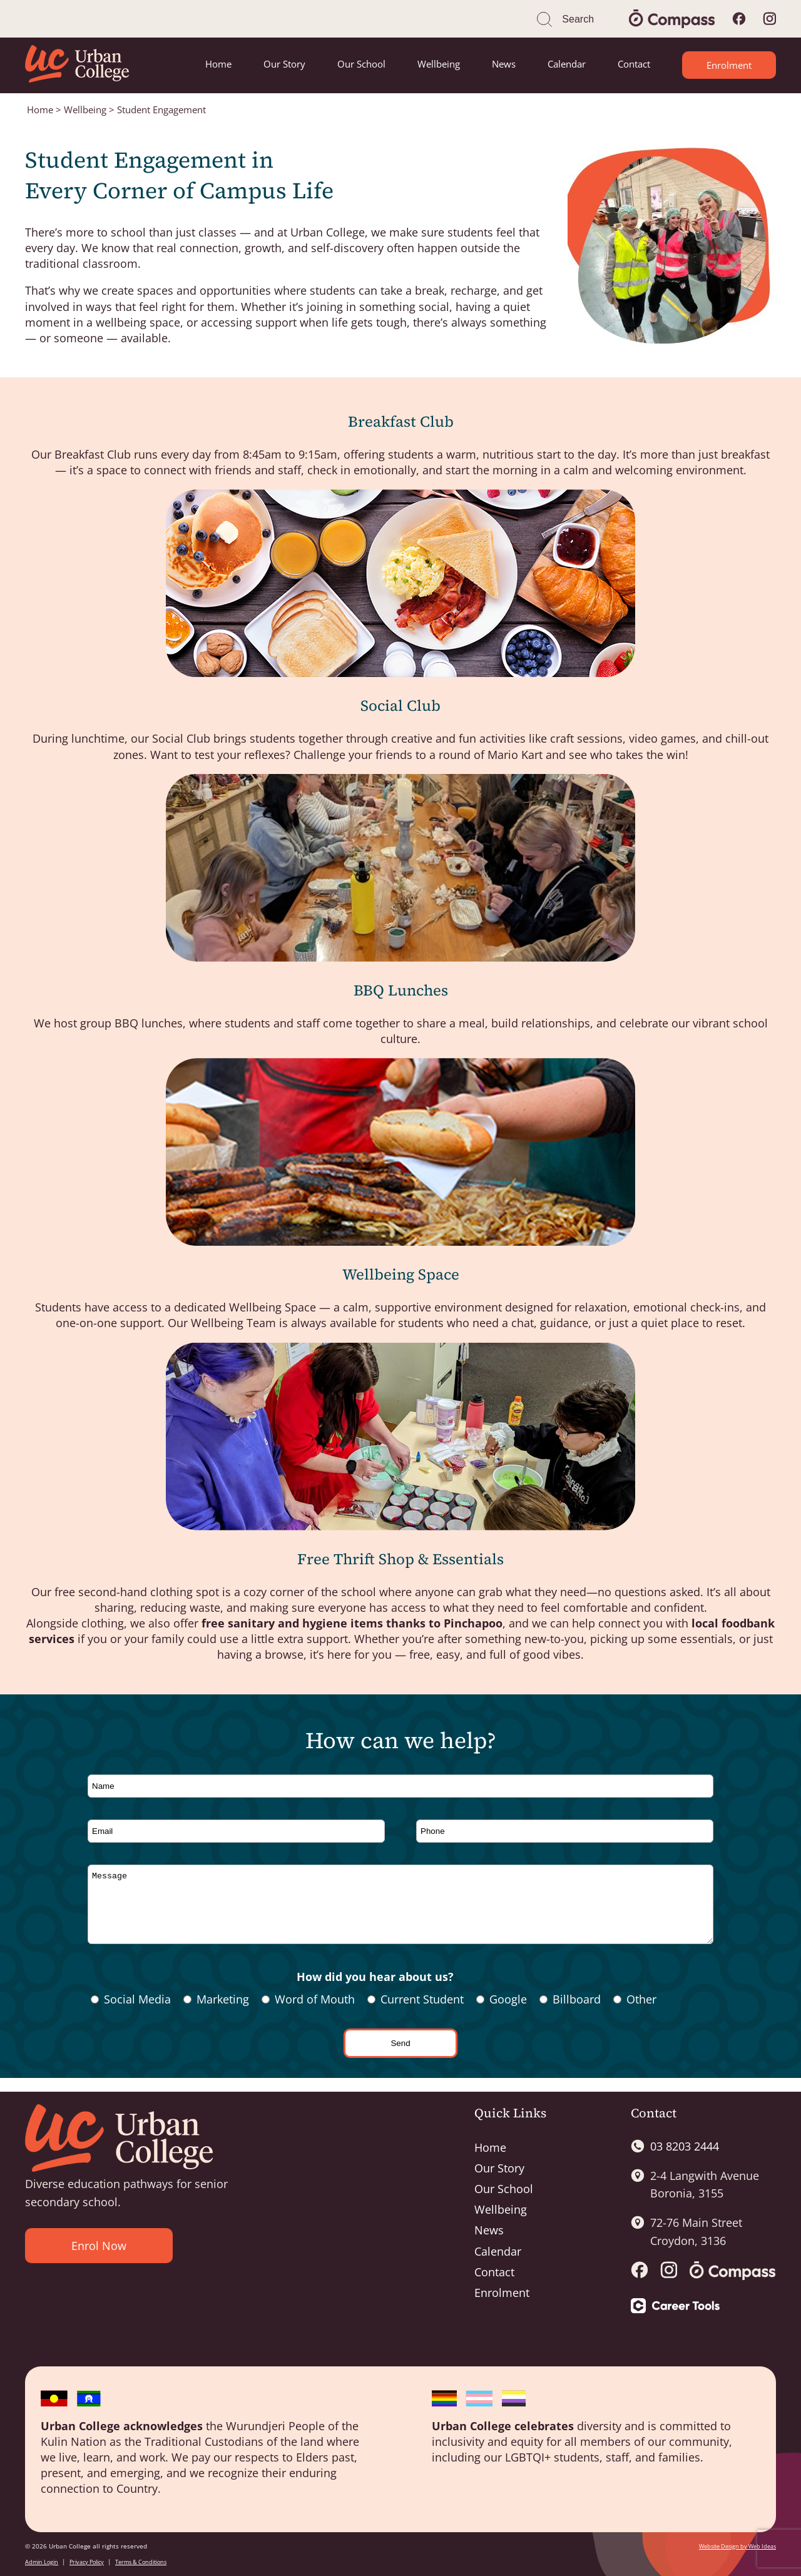 This screenshot has height=2576, width=801. What do you see at coordinates (98, 2245) in the screenshot?
I see `Enrol Now` at bounding box center [98, 2245].